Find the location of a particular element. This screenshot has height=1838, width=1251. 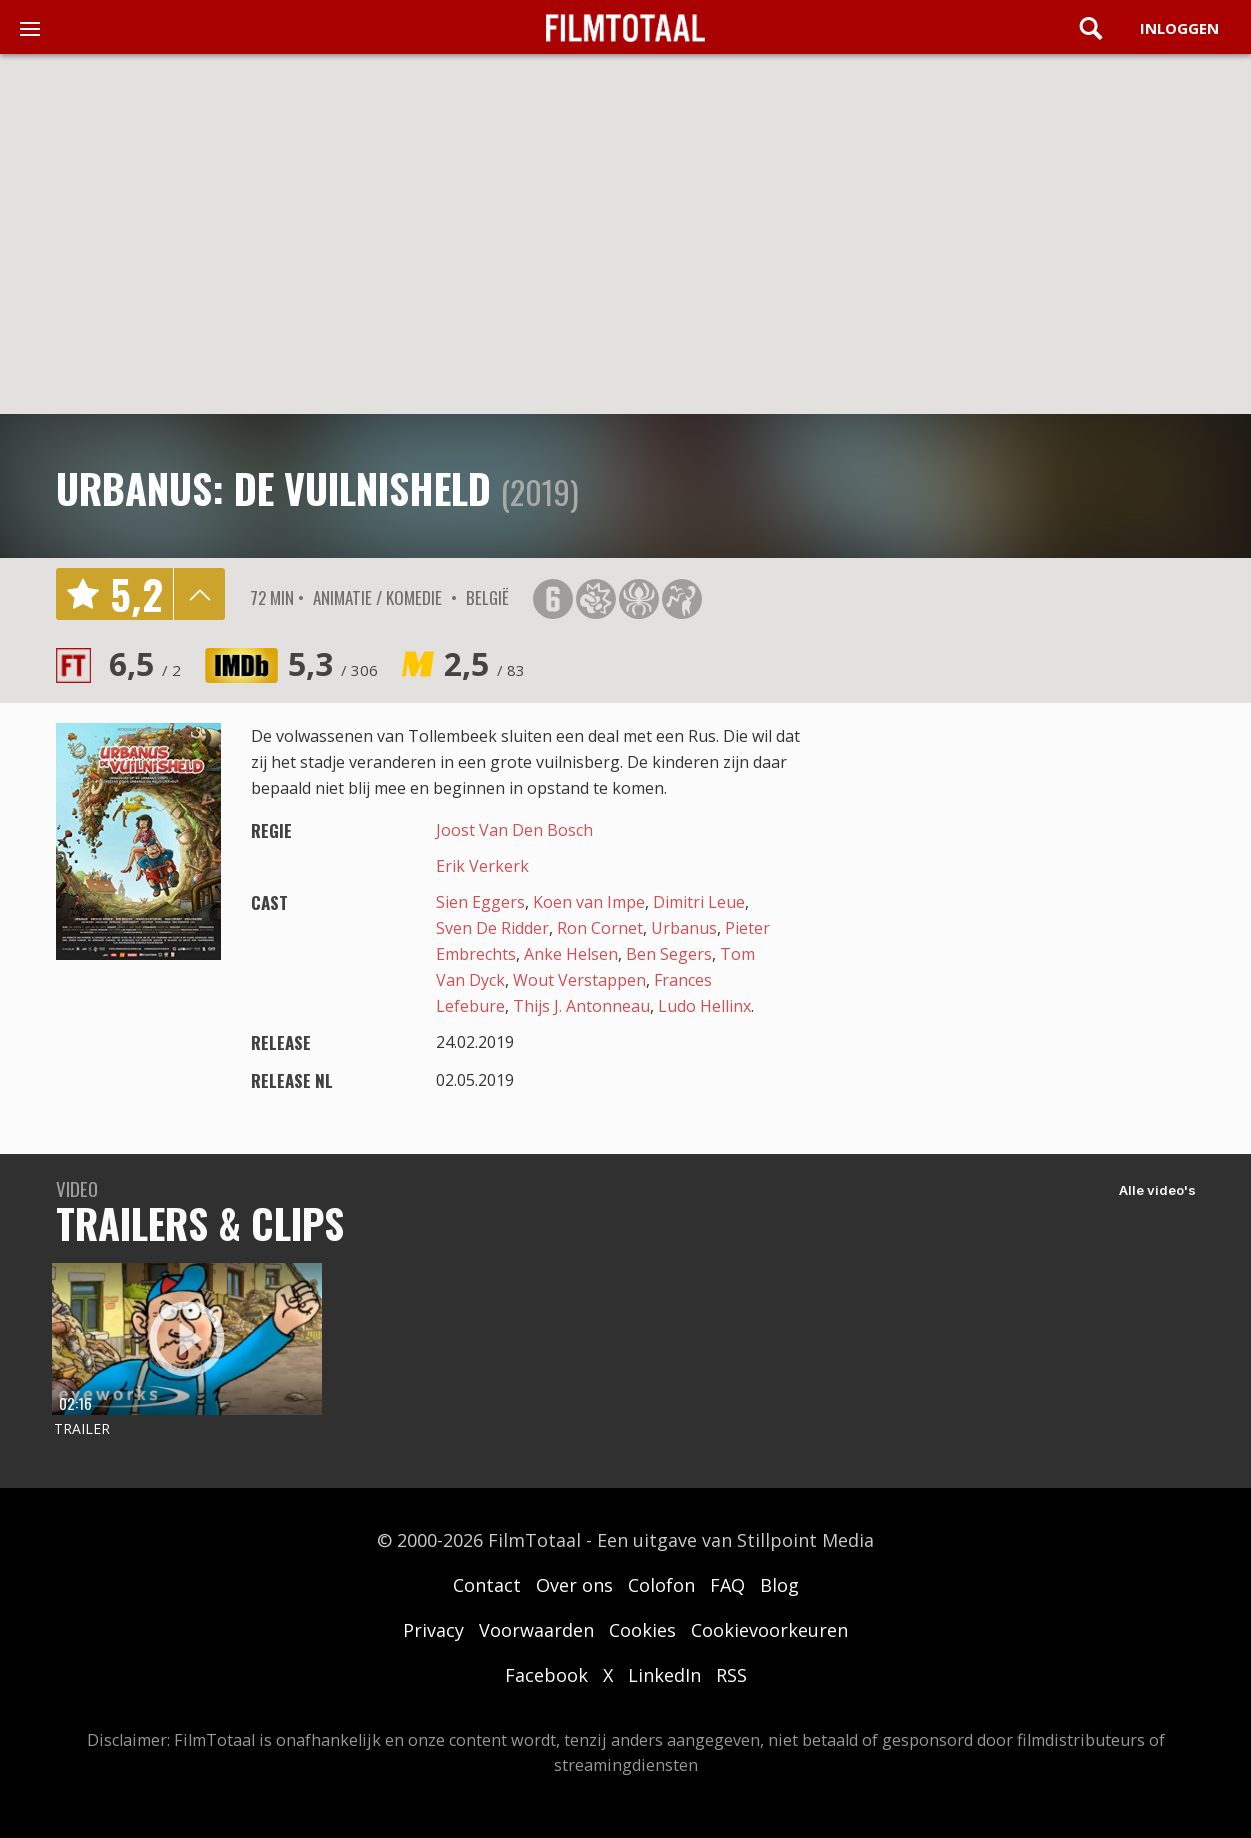

Over ons is located at coordinates (574, 1585).